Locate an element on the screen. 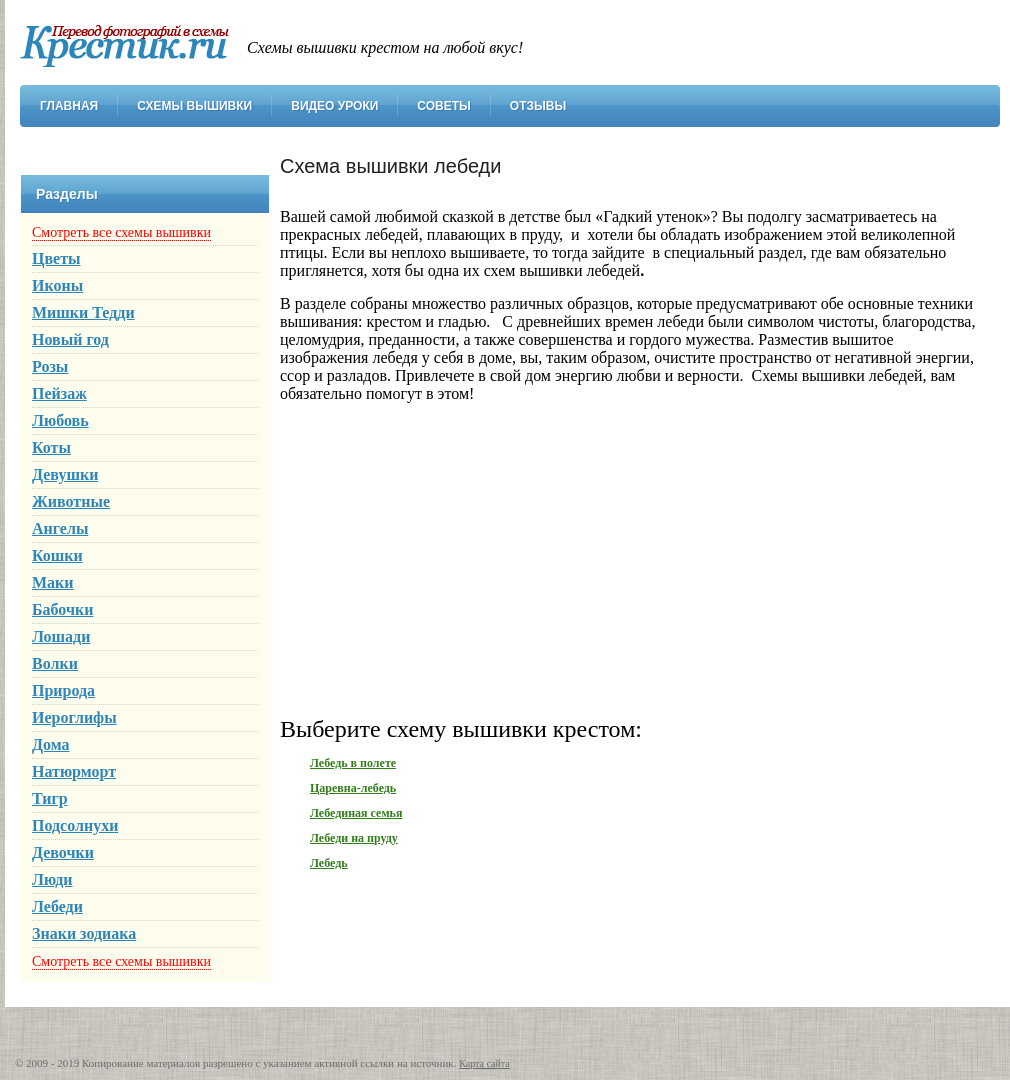  Видео уроки is located at coordinates (334, 106).